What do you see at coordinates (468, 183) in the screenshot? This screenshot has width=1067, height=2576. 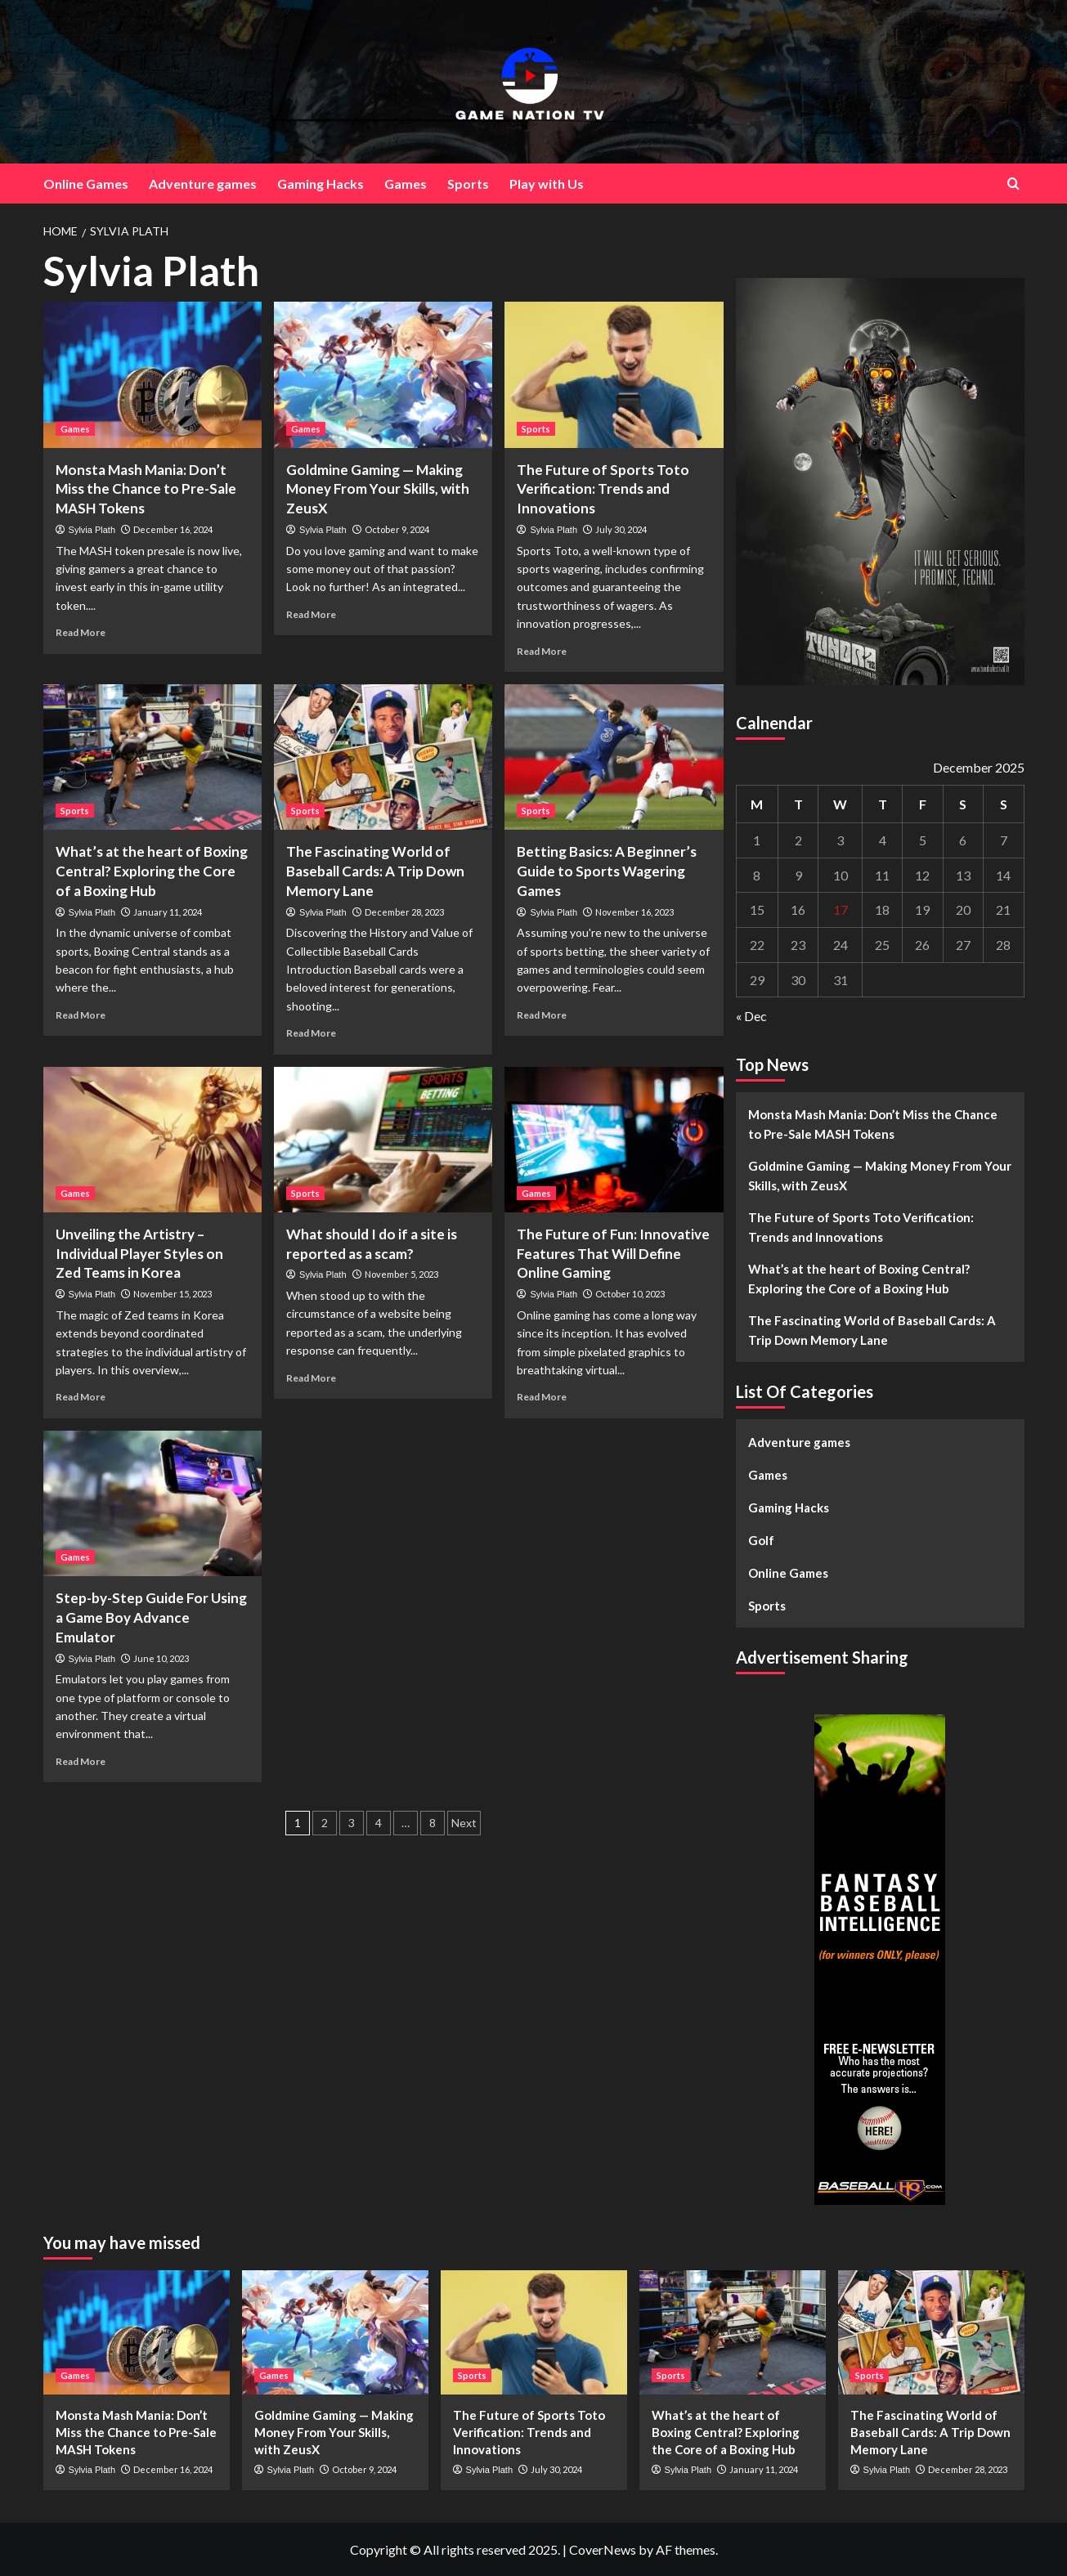 I see `Sports` at bounding box center [468, 183].